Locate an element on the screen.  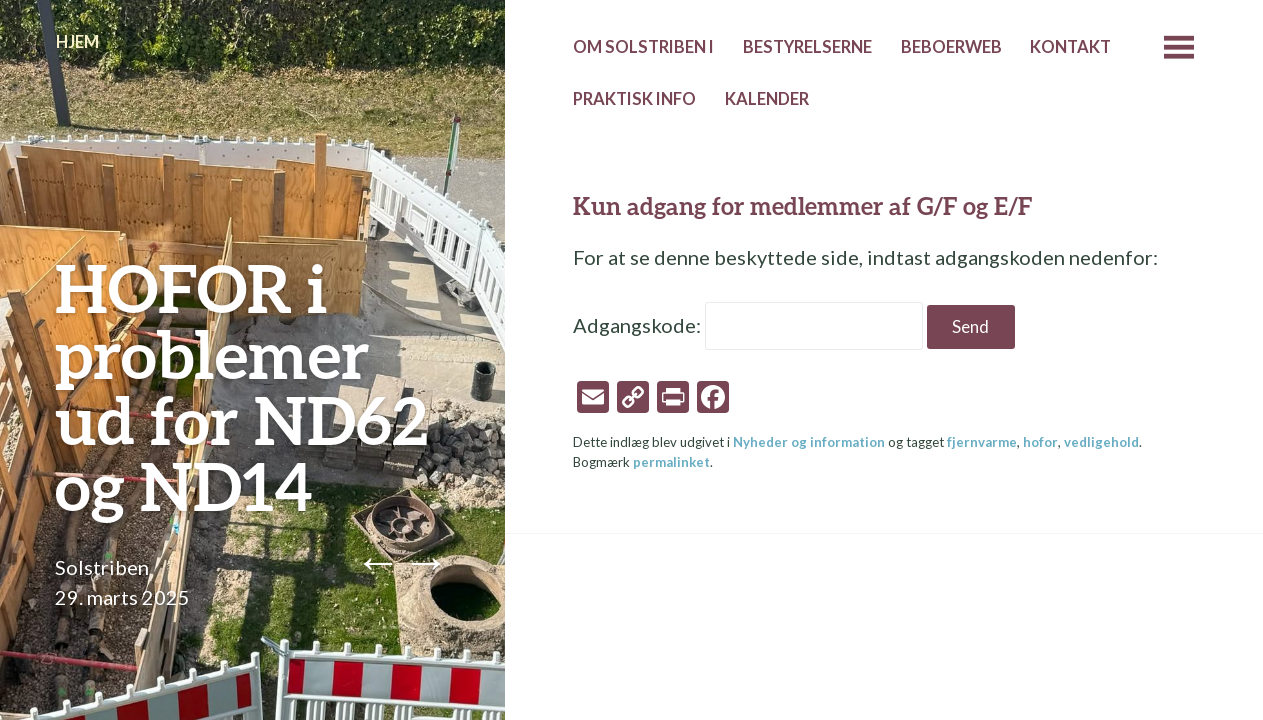
hofor is located at coordinates (1040, 442).